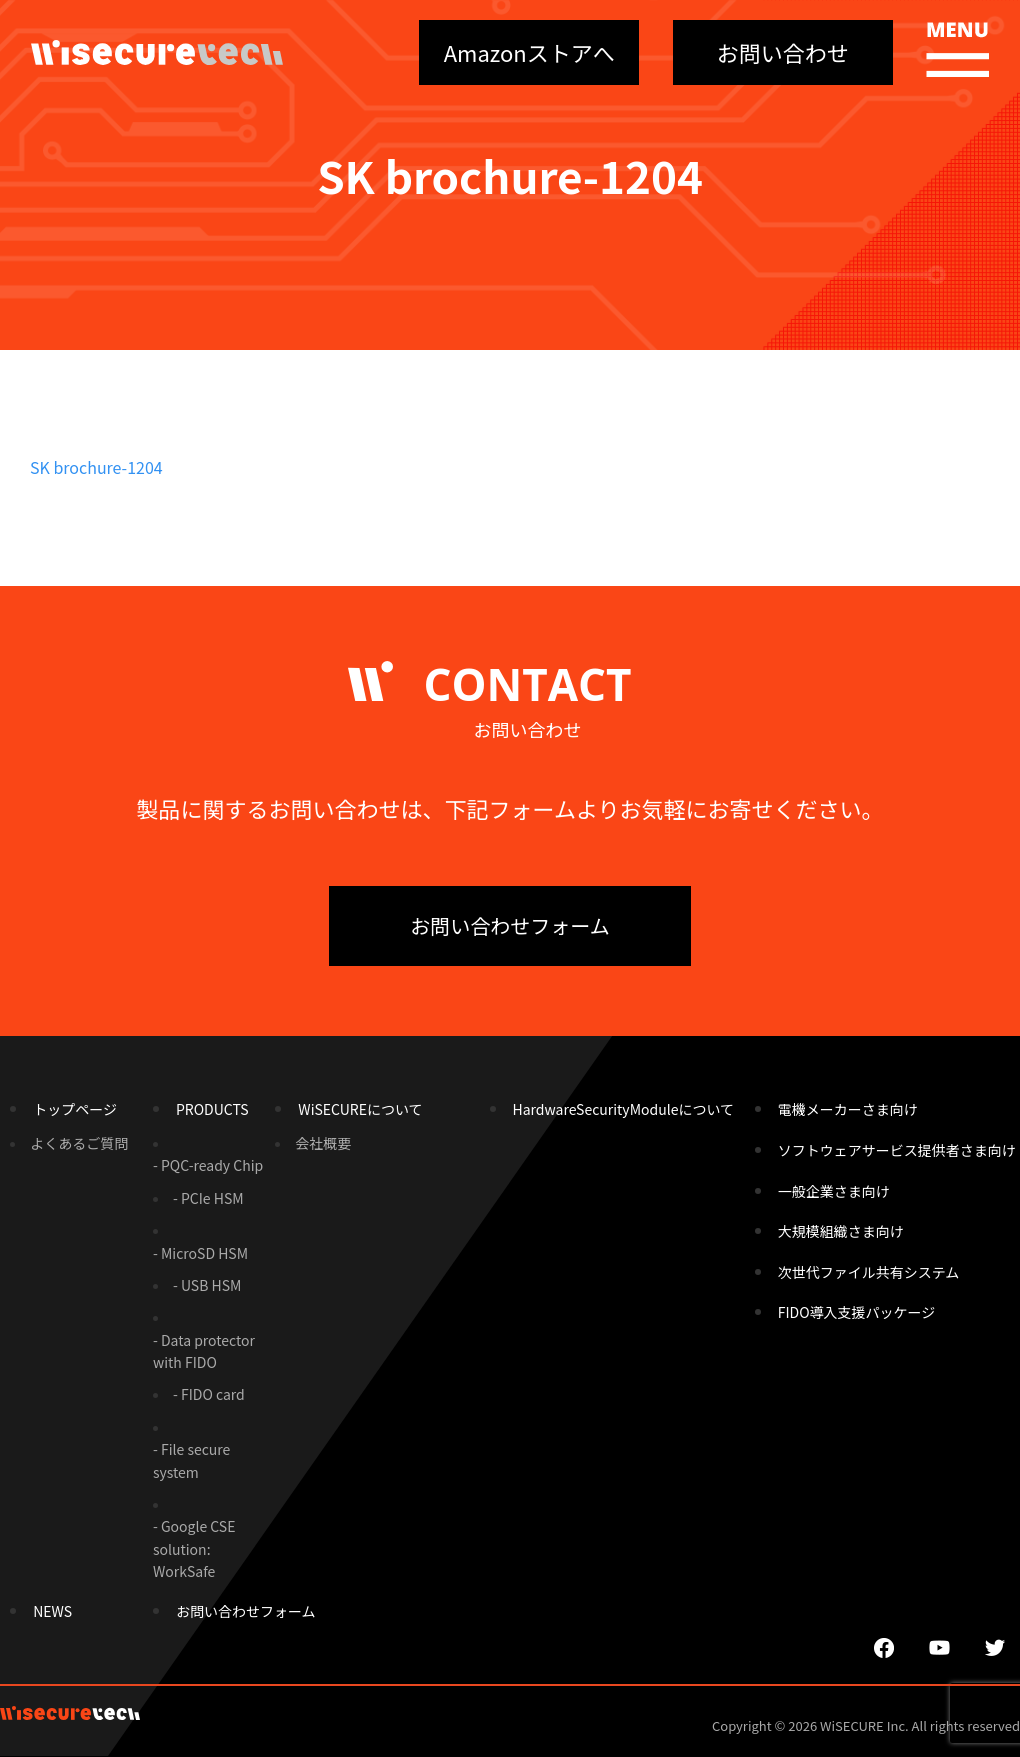 This screenshot has height=1757, width=1020. Describe the element at coordinates (75, 1109) in the screenshot. I see `トップページ` at that location.